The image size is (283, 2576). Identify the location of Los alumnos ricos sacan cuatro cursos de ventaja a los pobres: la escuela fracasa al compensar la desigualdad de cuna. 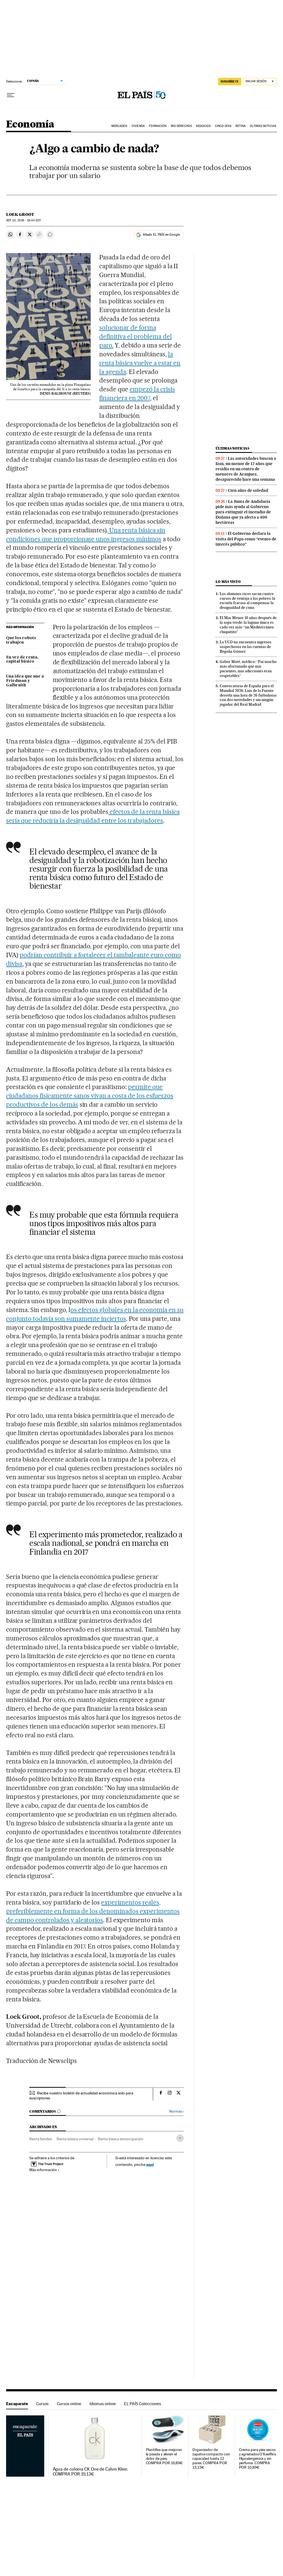
(247, 600).